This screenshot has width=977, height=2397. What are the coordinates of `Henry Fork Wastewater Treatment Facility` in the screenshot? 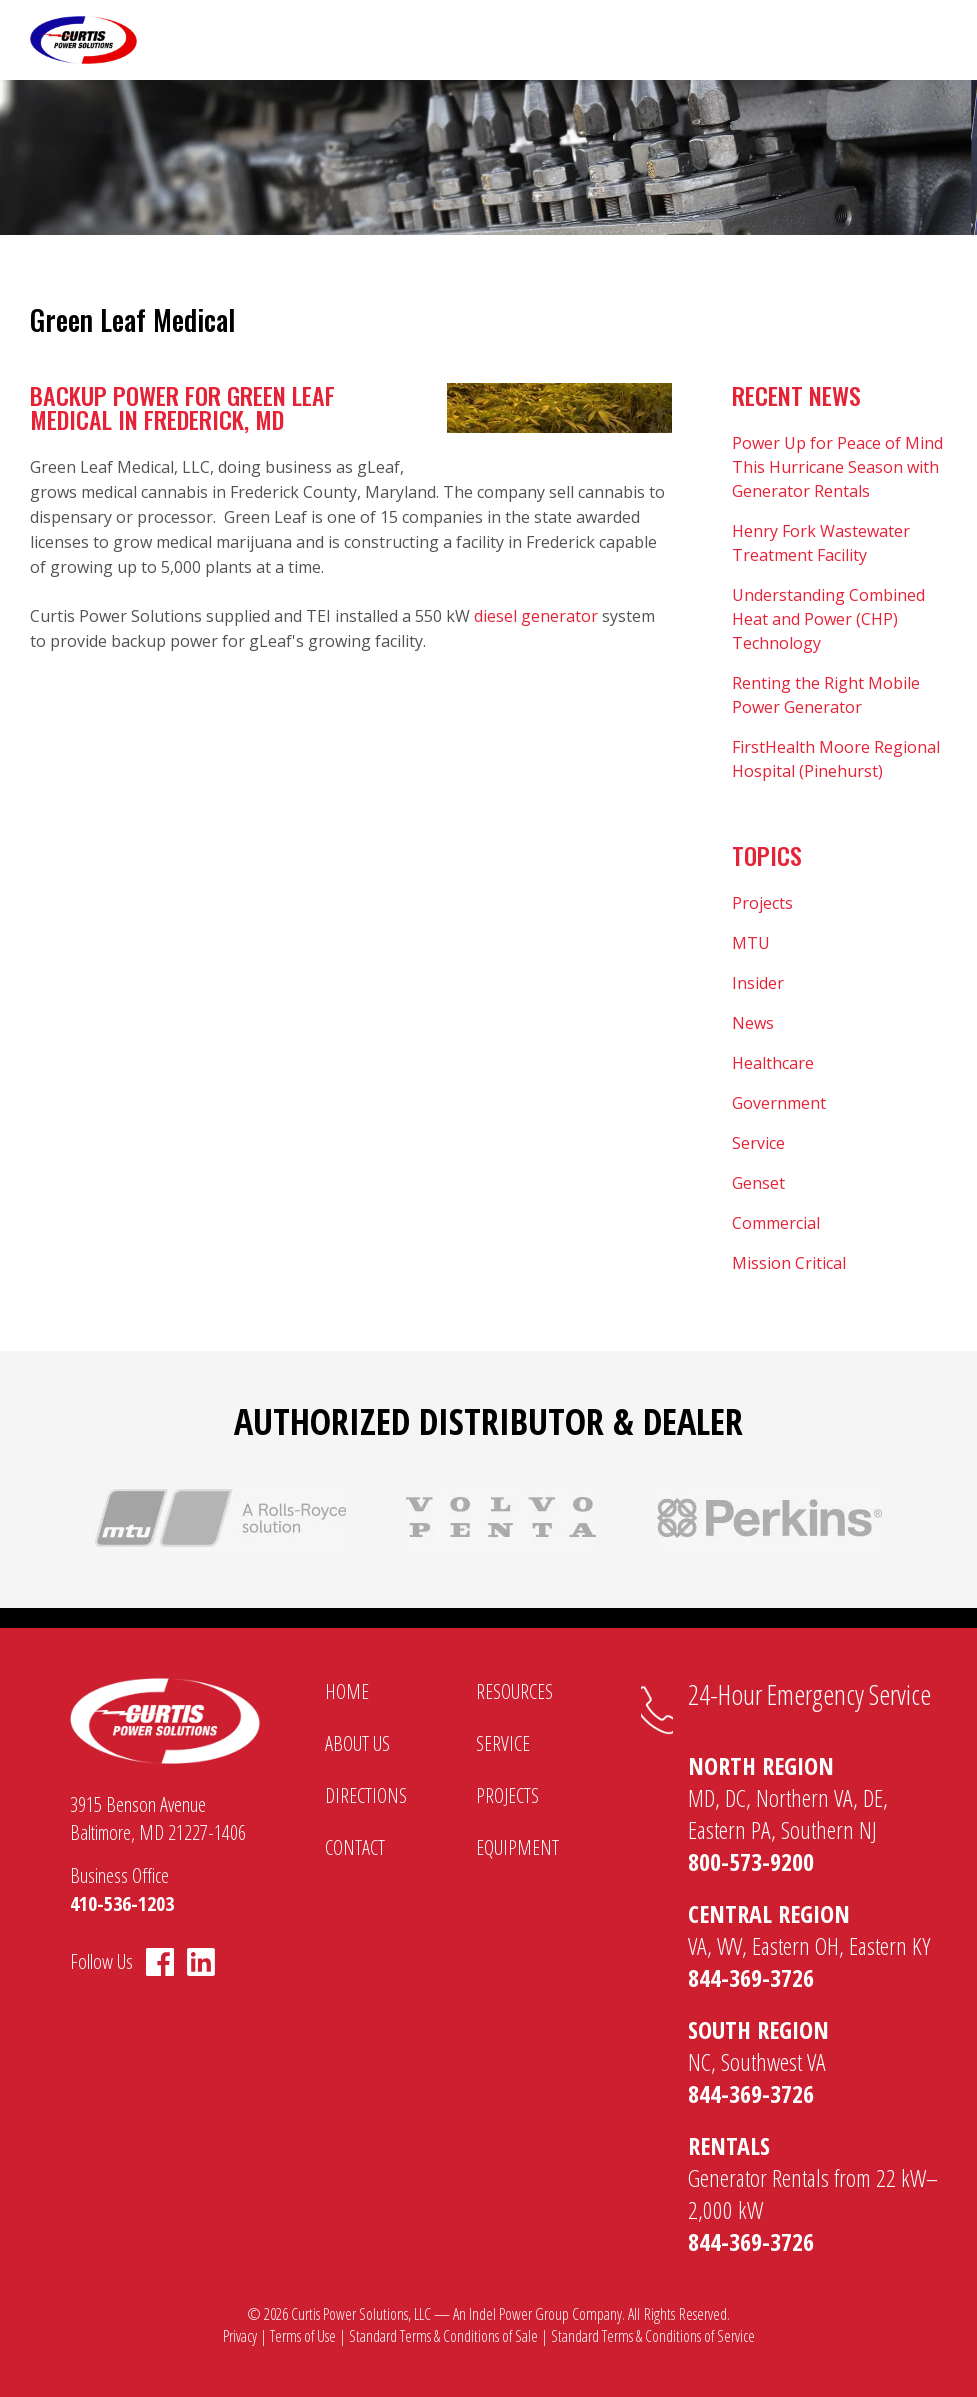 It's located at (821, 543).